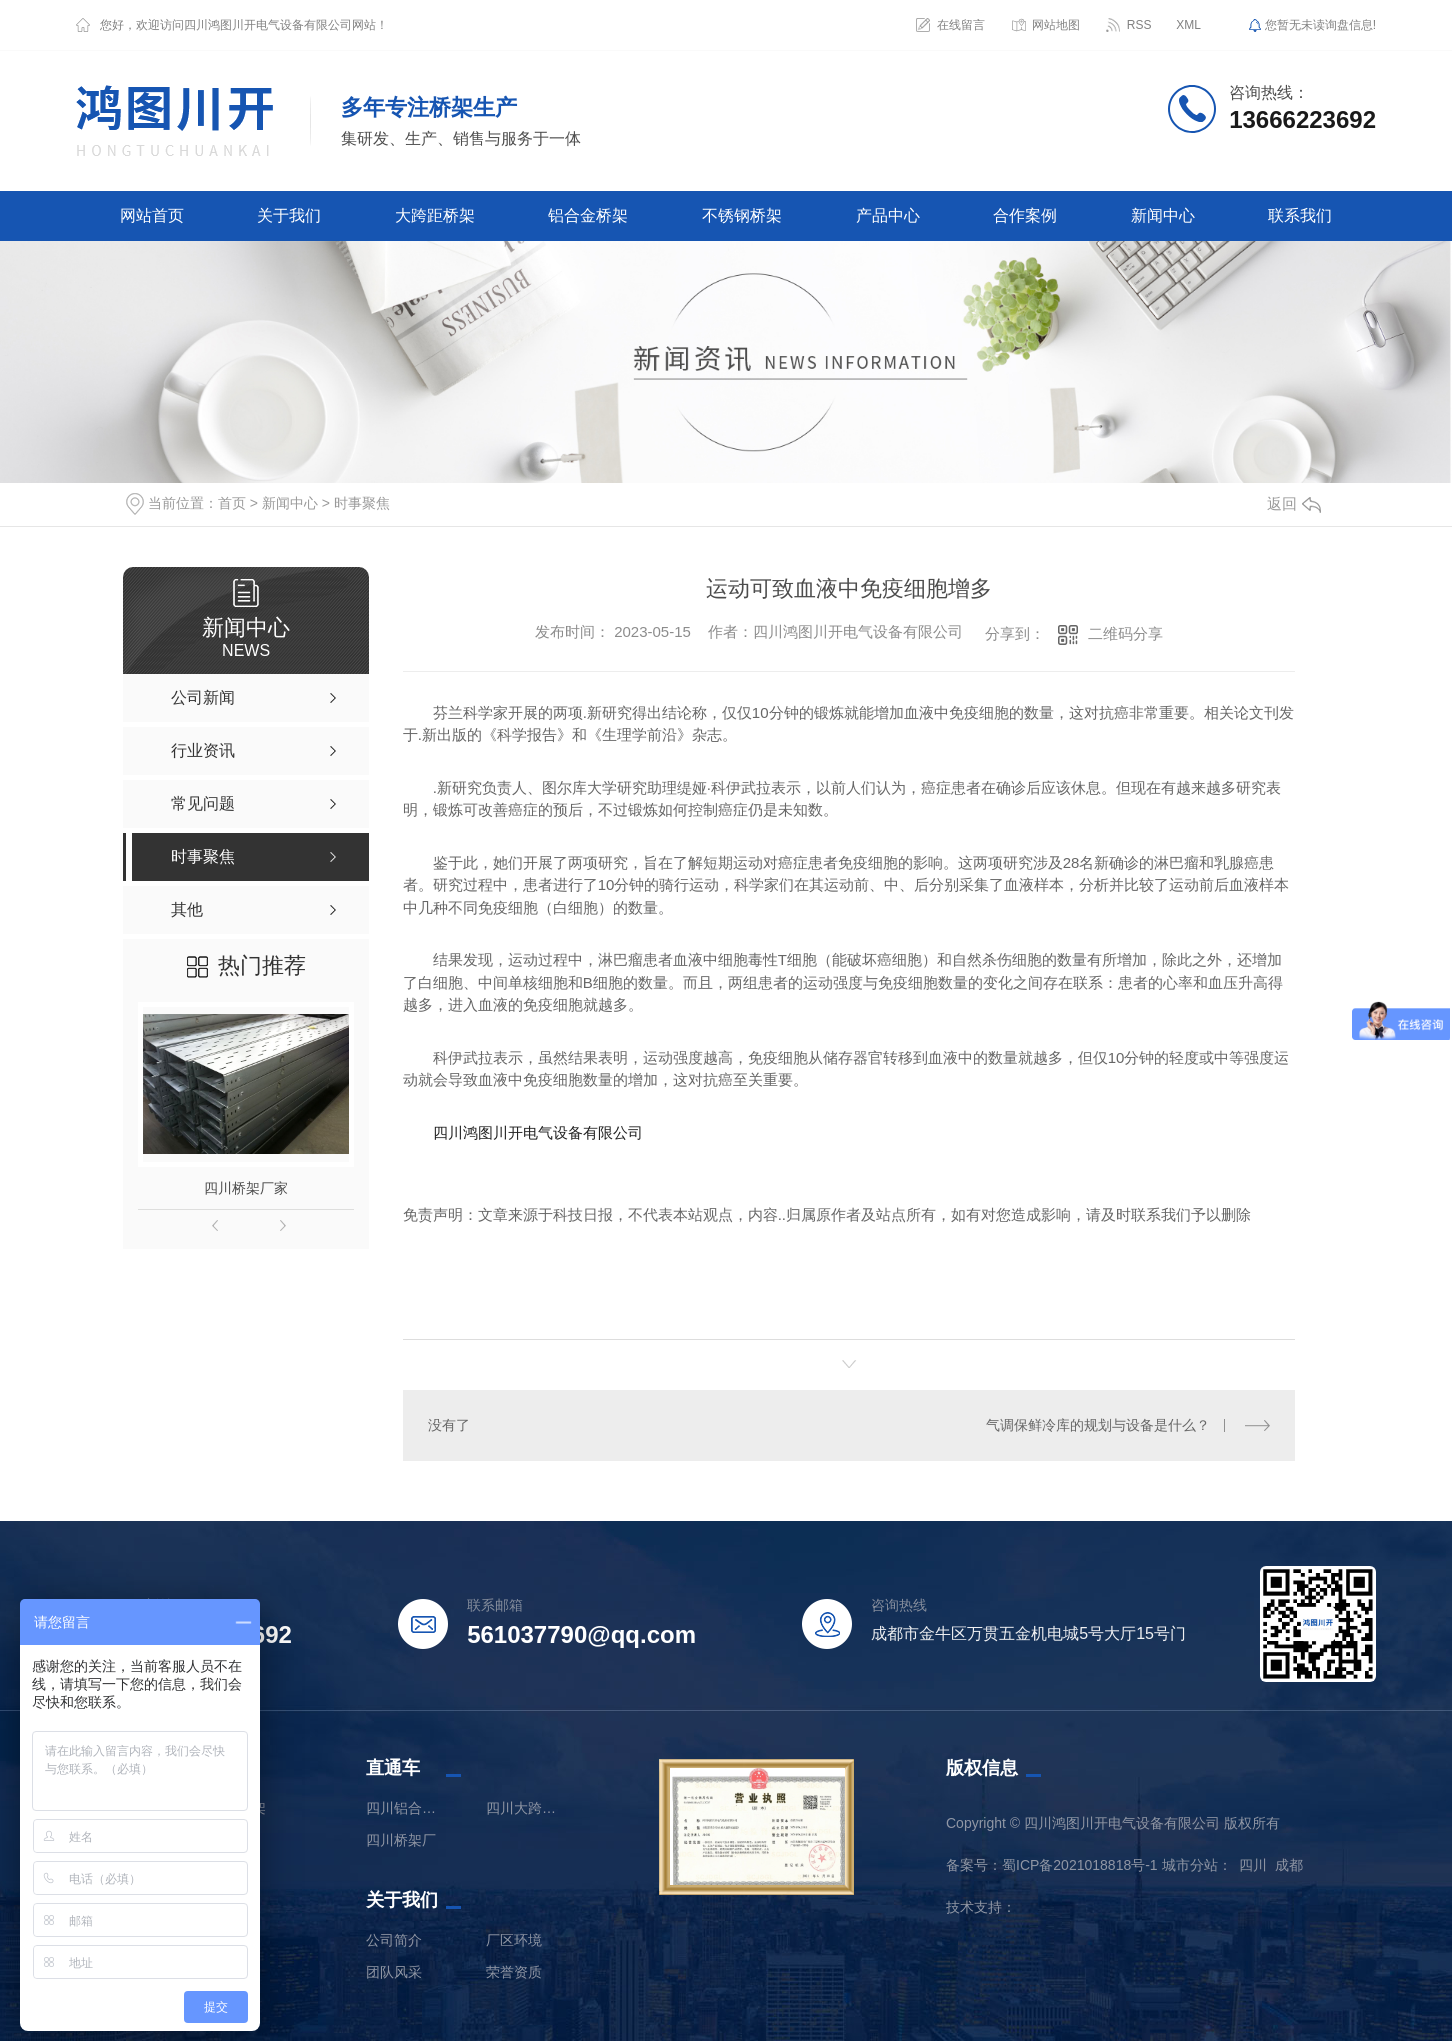  I want to click on 合作案例, so click(1025, 215).